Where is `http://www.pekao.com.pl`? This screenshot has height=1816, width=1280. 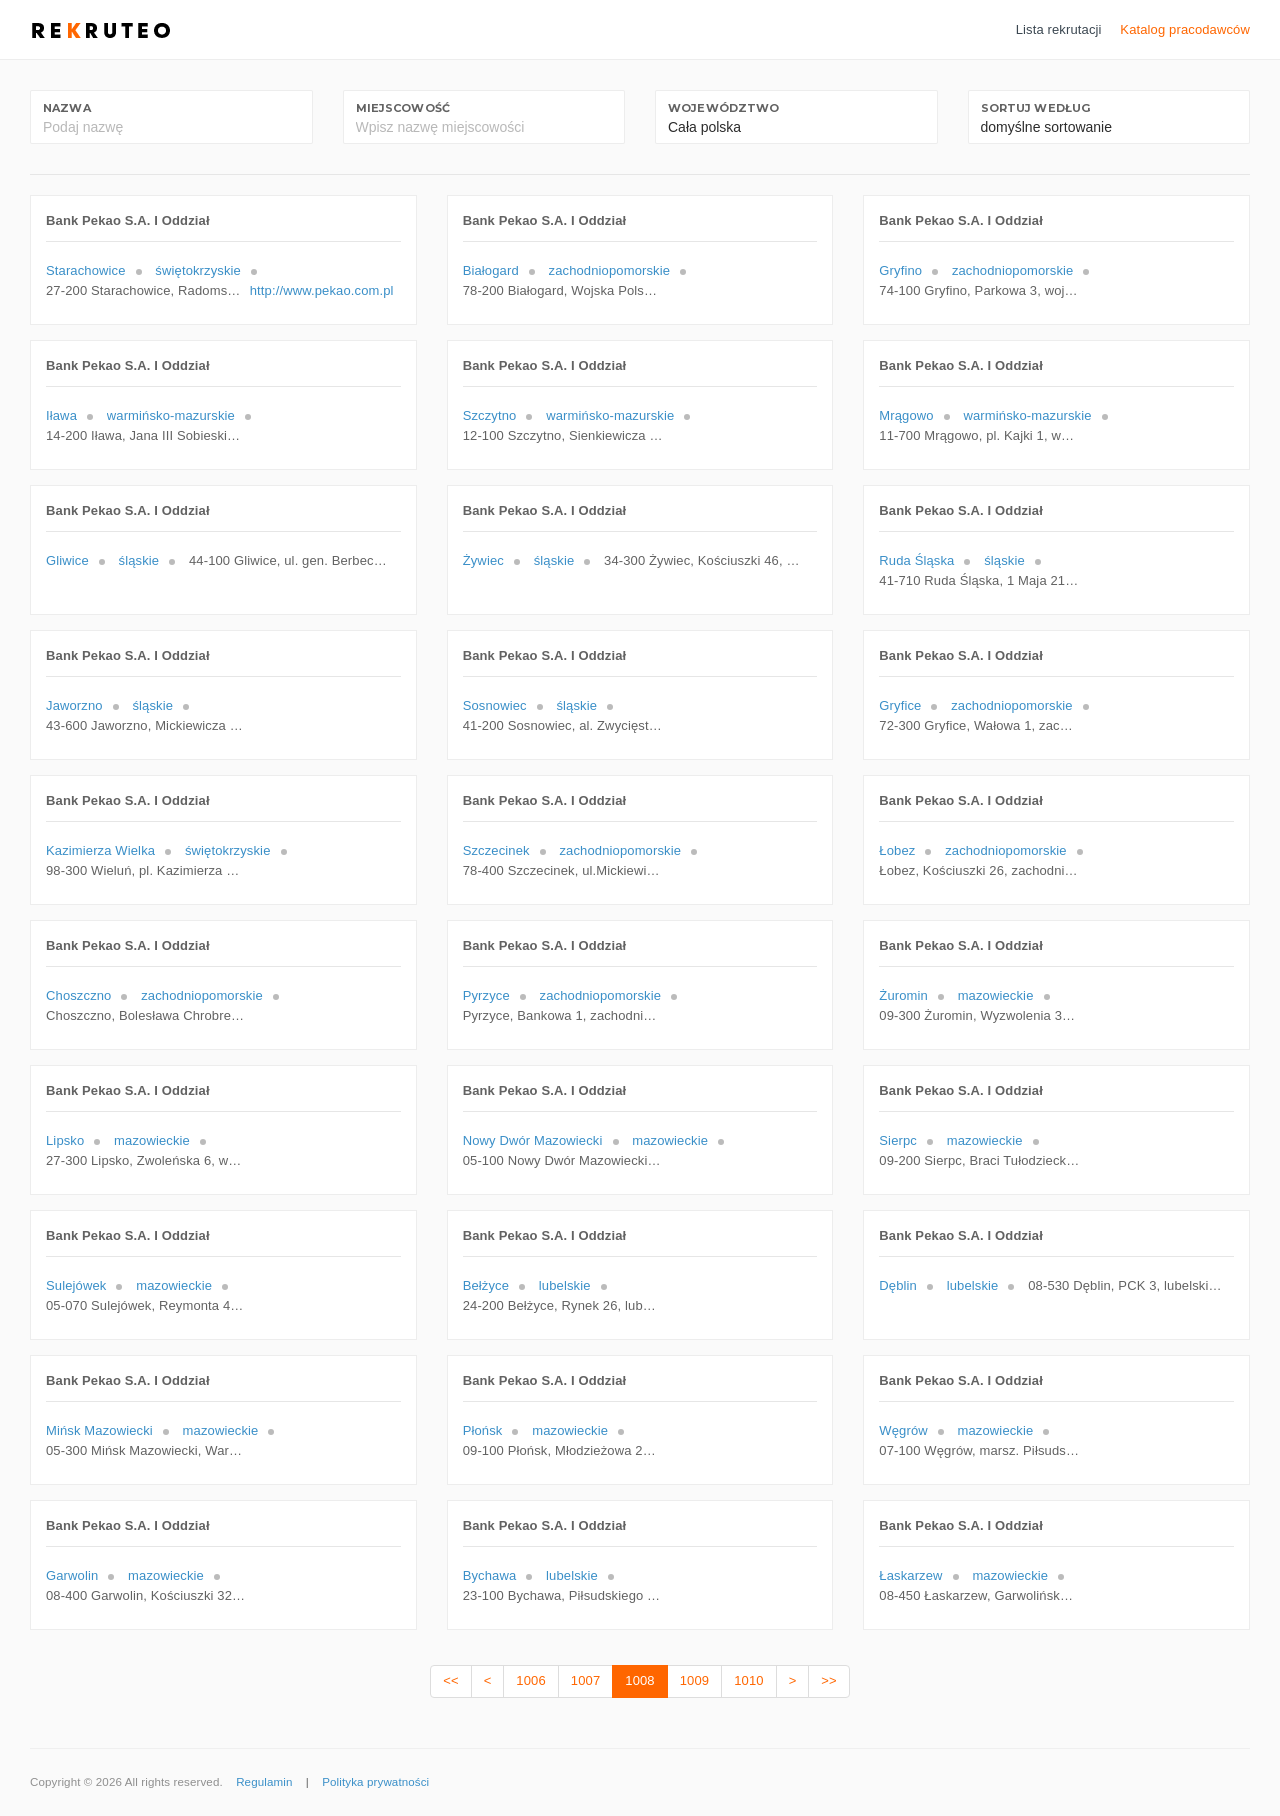
http://www.pekao.com.pl is located at coordinates (322, 290).